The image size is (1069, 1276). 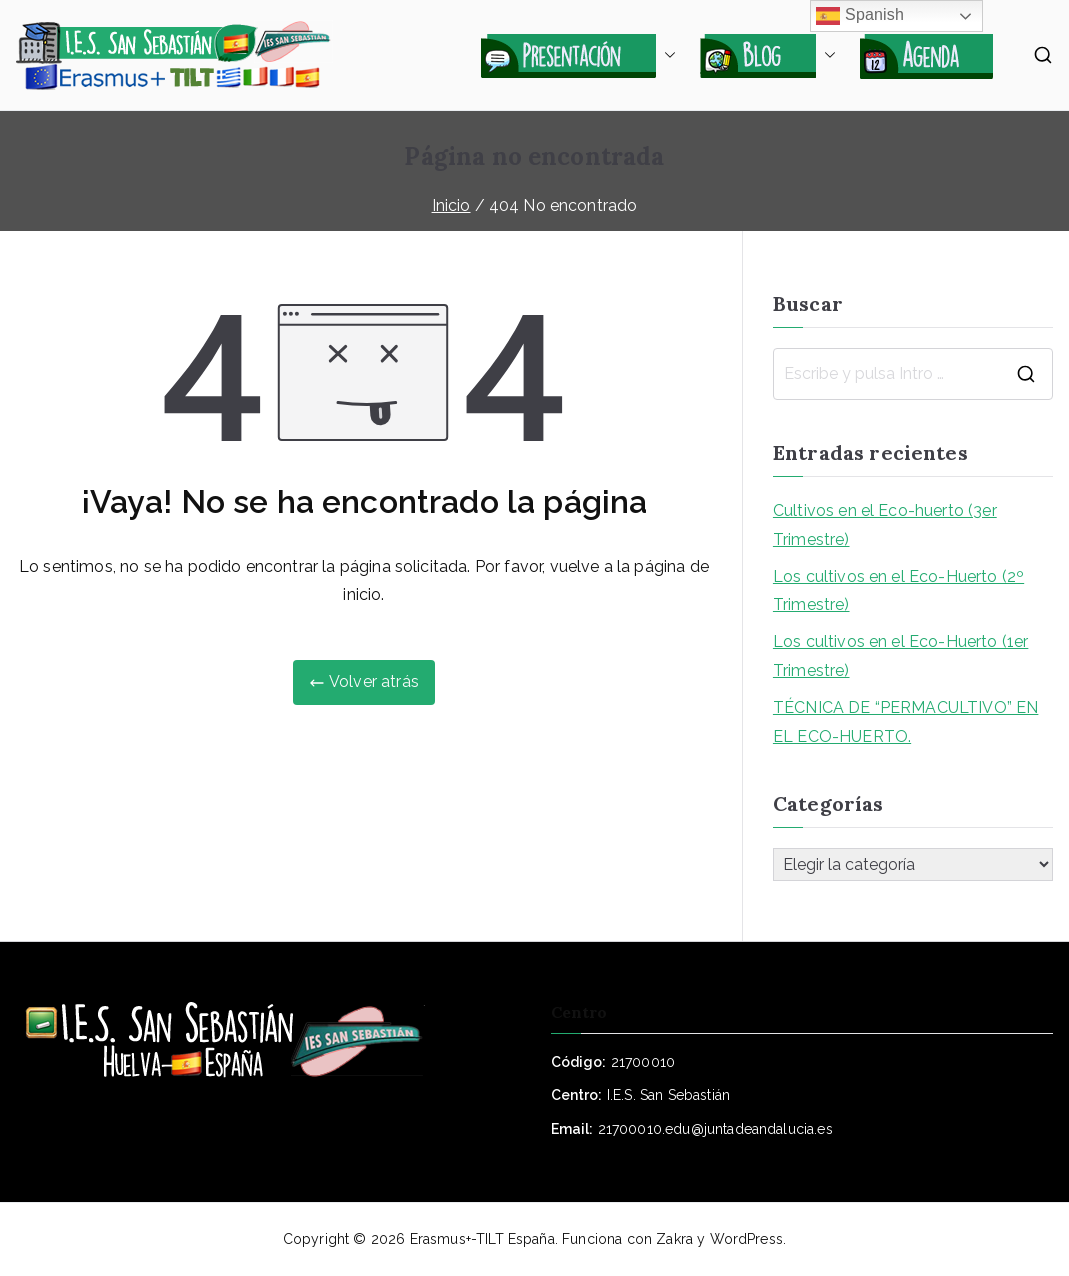 What do you see at coordinates (715, 1129) in the screenshot?
I see `21700010.edu@juntadeandalucia.es` at bounding box center [715, 1129].